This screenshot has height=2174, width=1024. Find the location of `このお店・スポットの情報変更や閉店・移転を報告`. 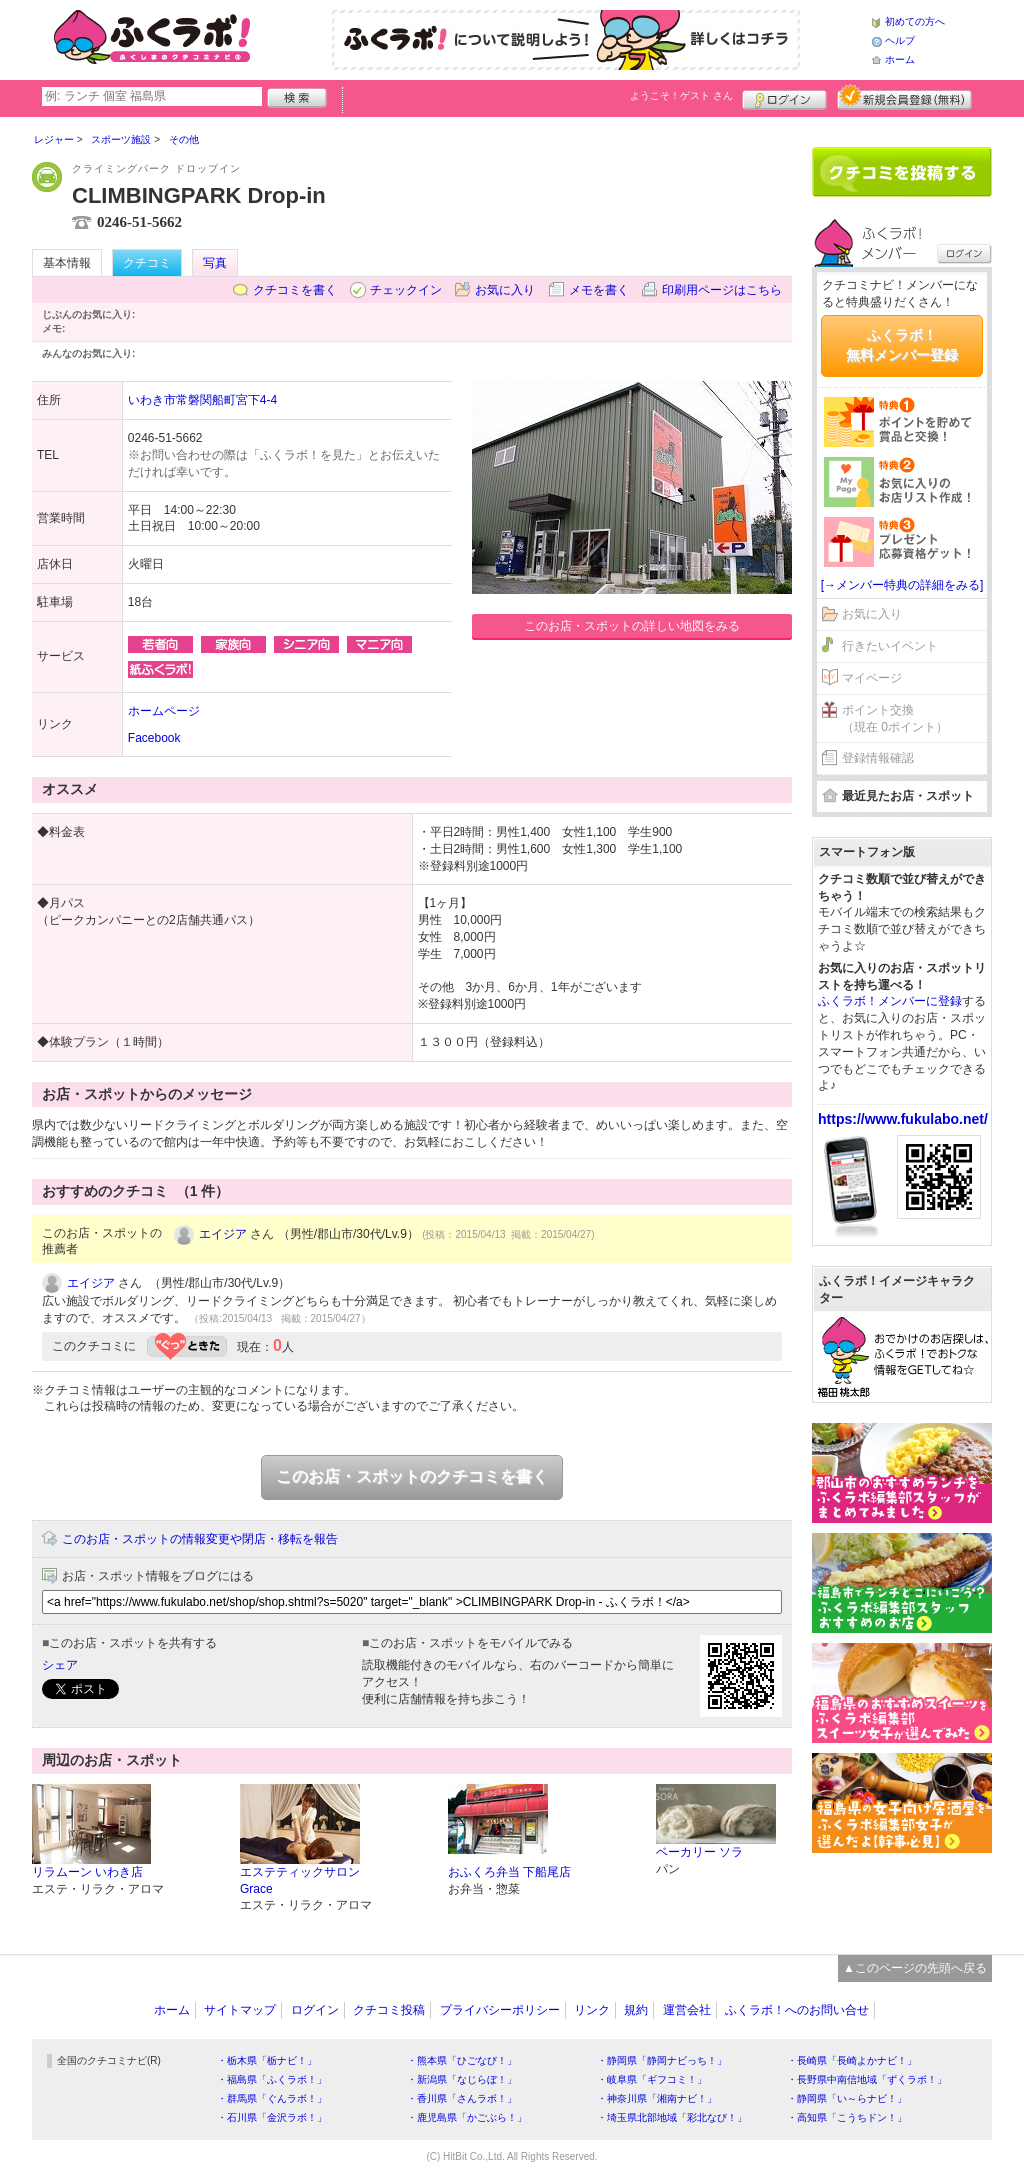

このお店・スポットの情報変更や閉店・移転を報告 is located at coordinates (200, 1539).